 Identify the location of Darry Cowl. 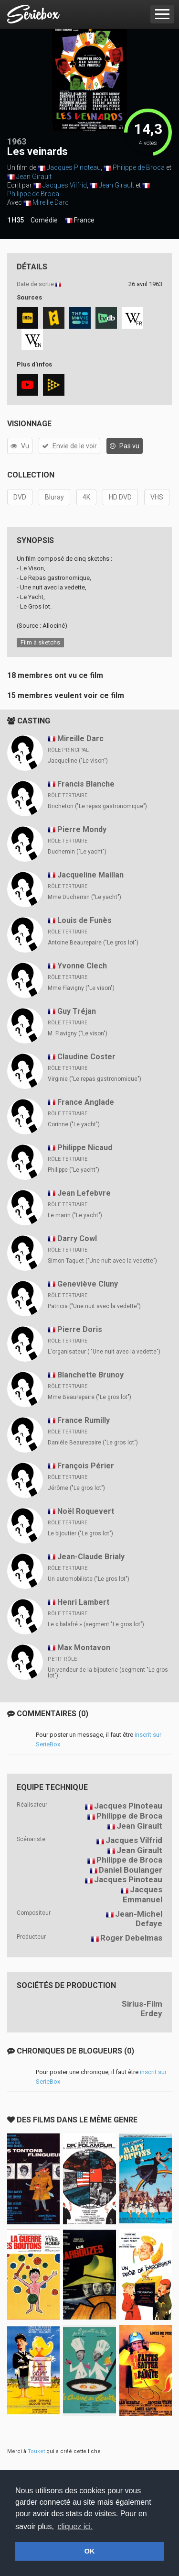
(77, 1238).